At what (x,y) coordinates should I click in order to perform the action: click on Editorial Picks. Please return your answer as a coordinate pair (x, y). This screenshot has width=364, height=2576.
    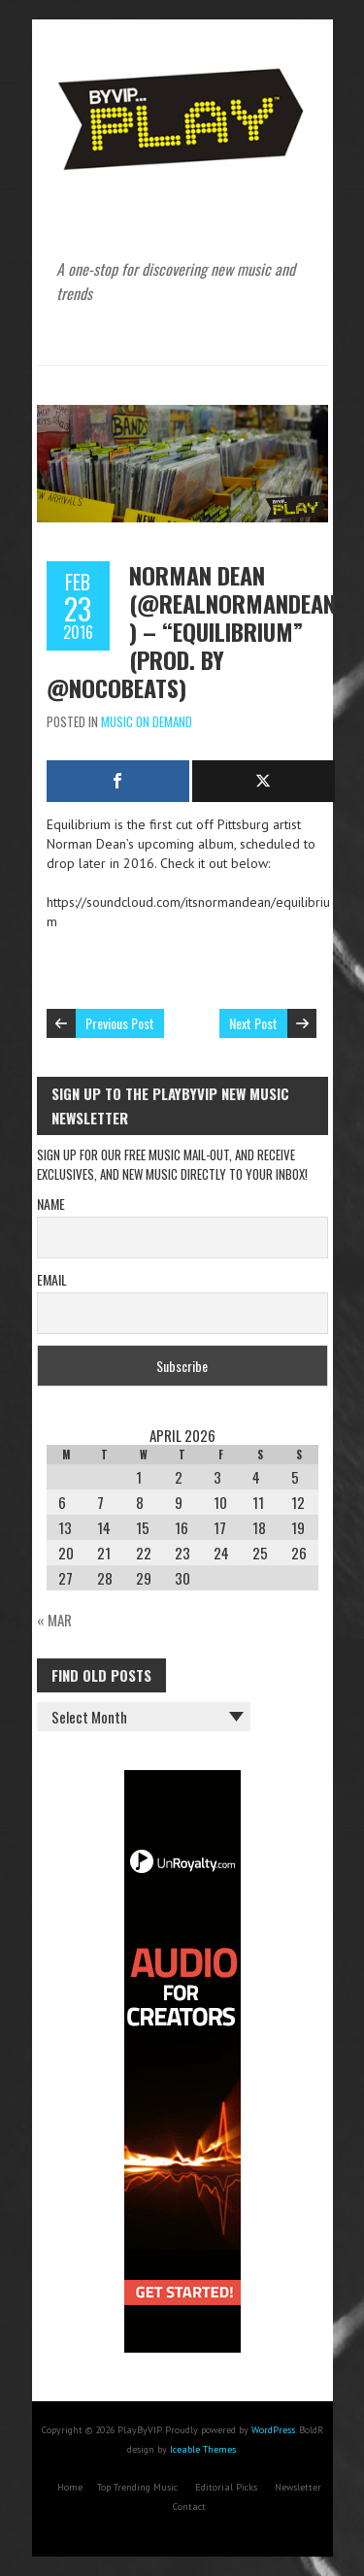
    Looking at the image, I should click on (226, 2487).